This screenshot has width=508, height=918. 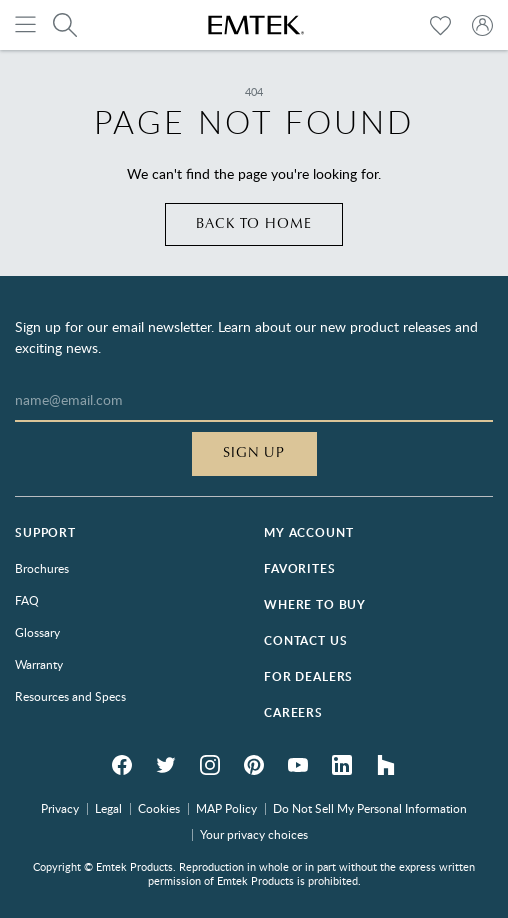 I want to click on Privacy, so click(x=60, y=808).